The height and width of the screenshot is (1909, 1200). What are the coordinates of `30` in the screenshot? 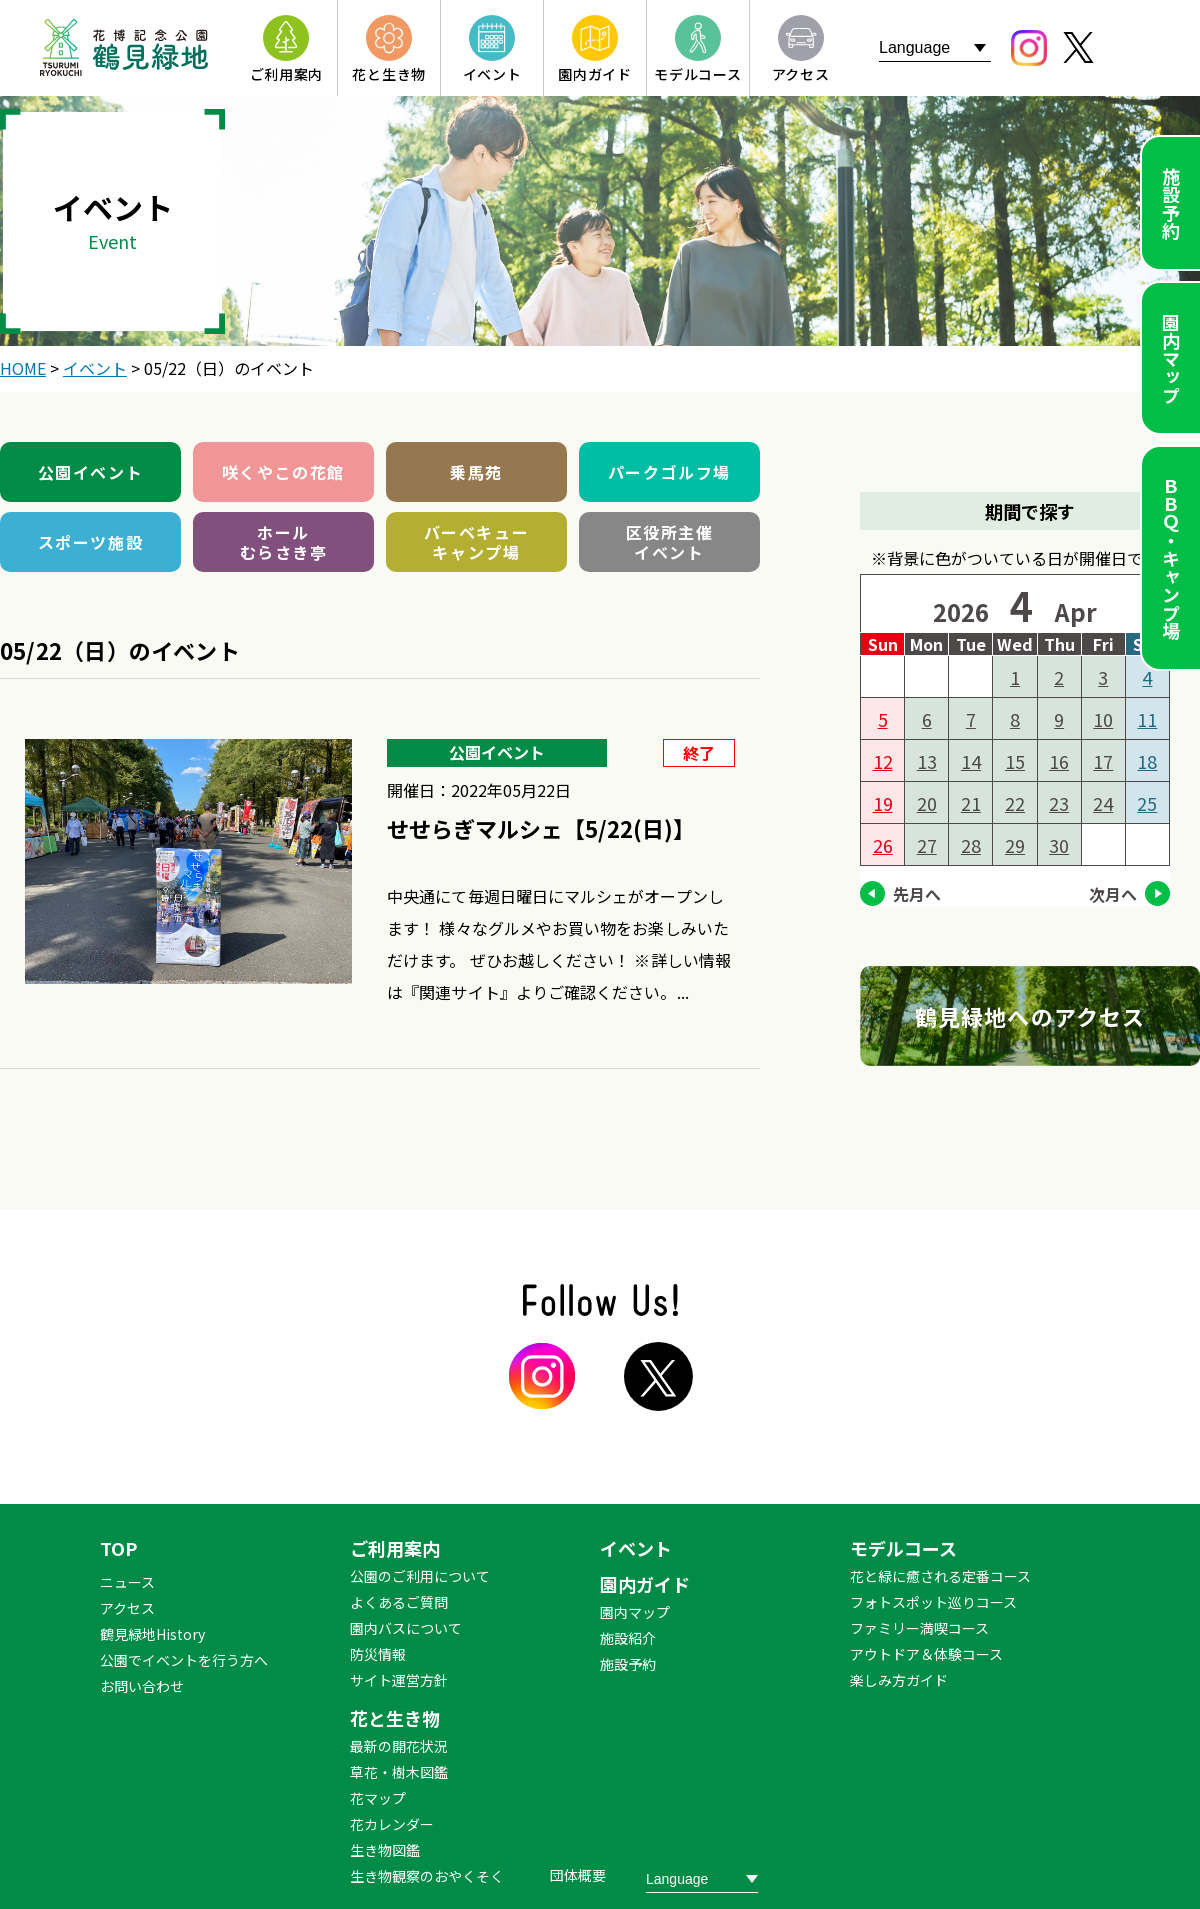 It's located at (1059, 845).